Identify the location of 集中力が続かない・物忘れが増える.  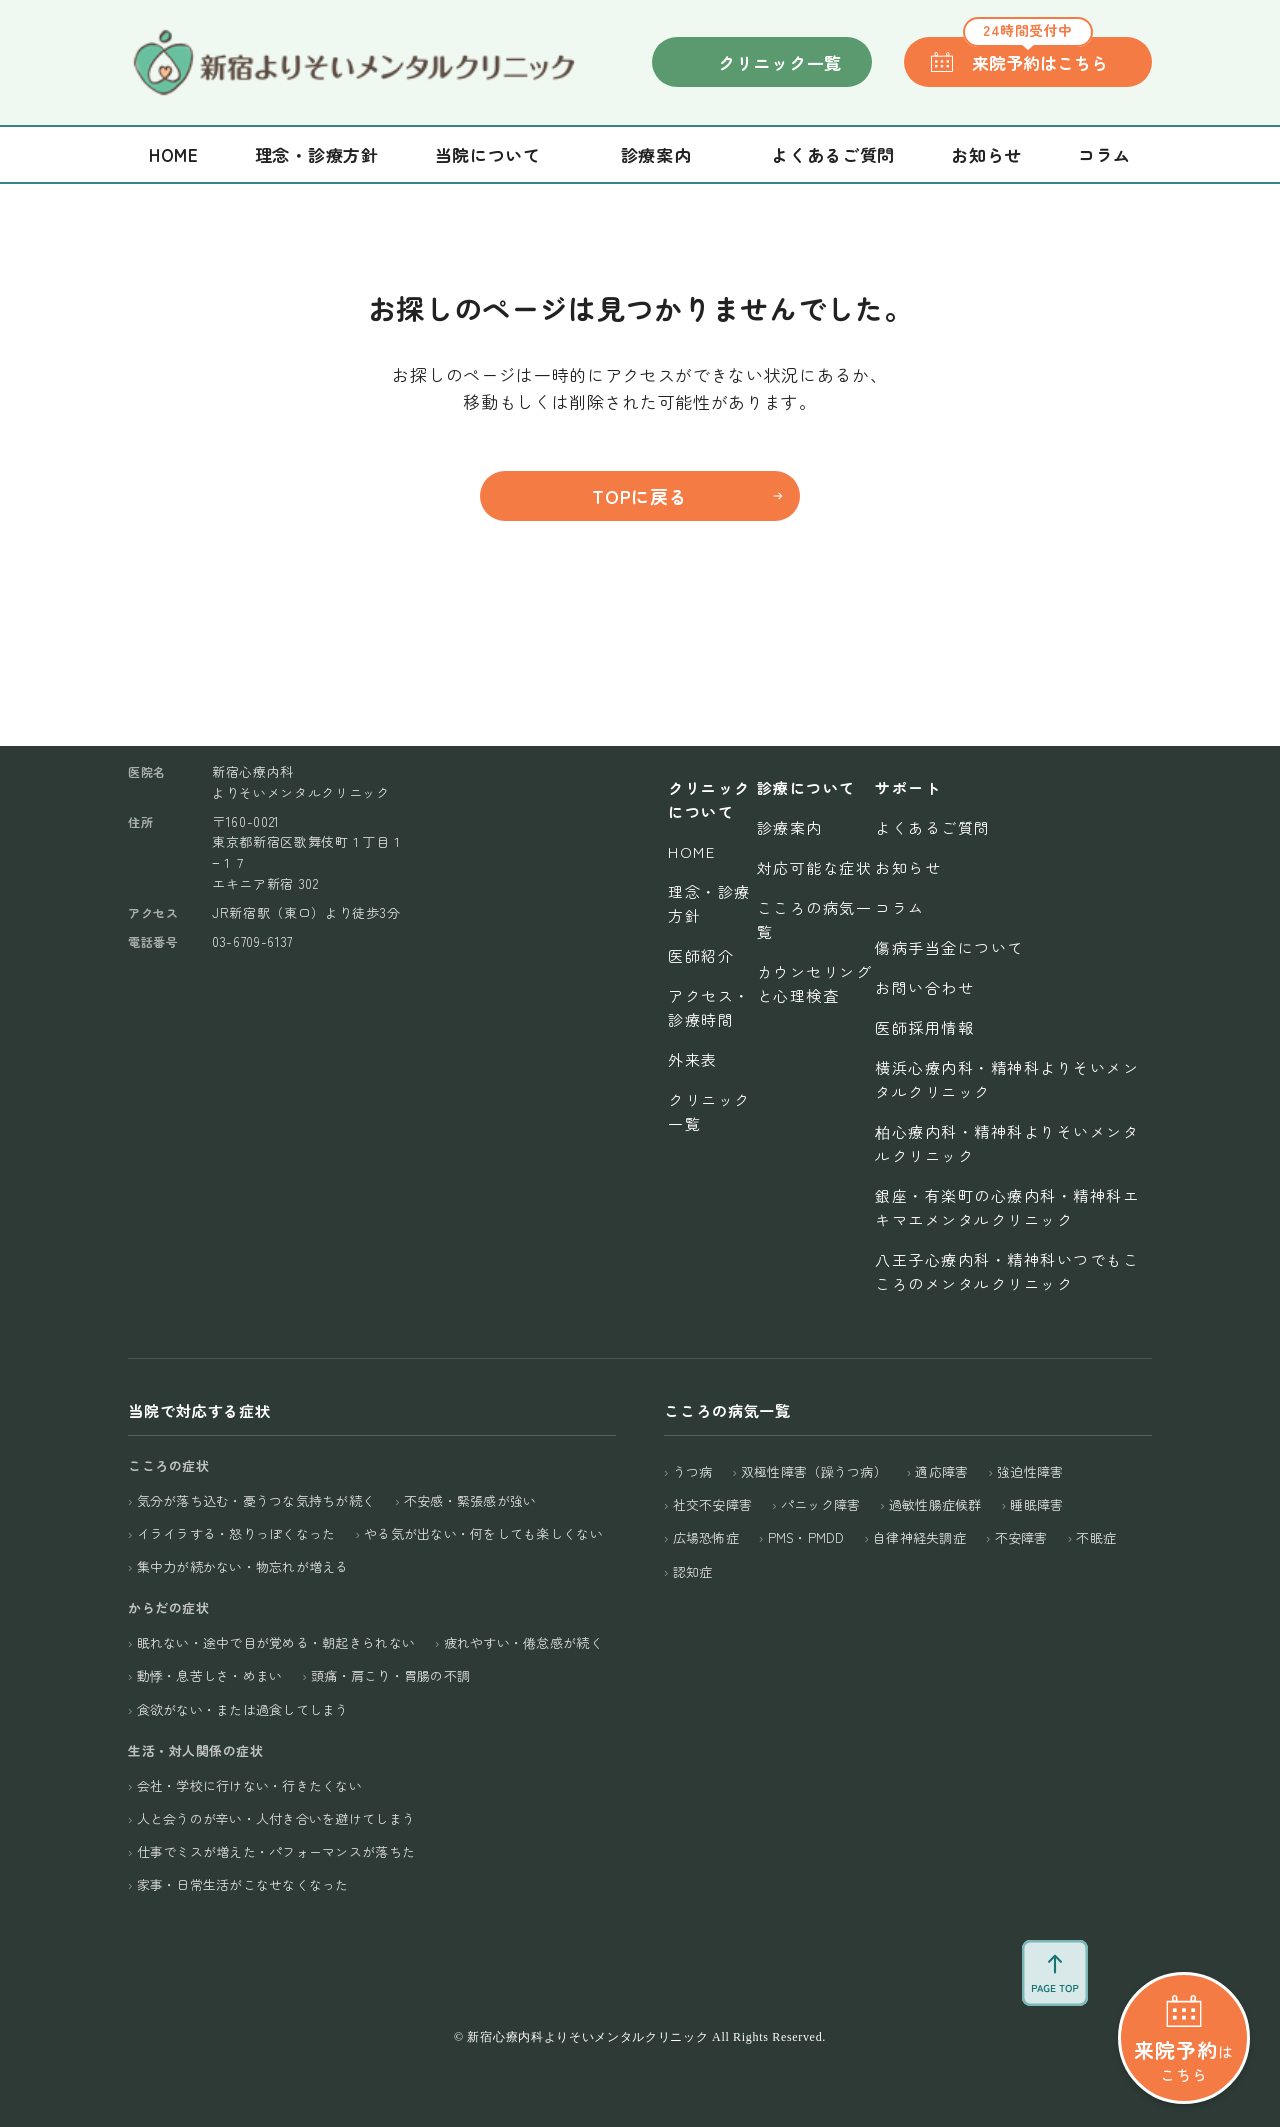
(243, 1566).